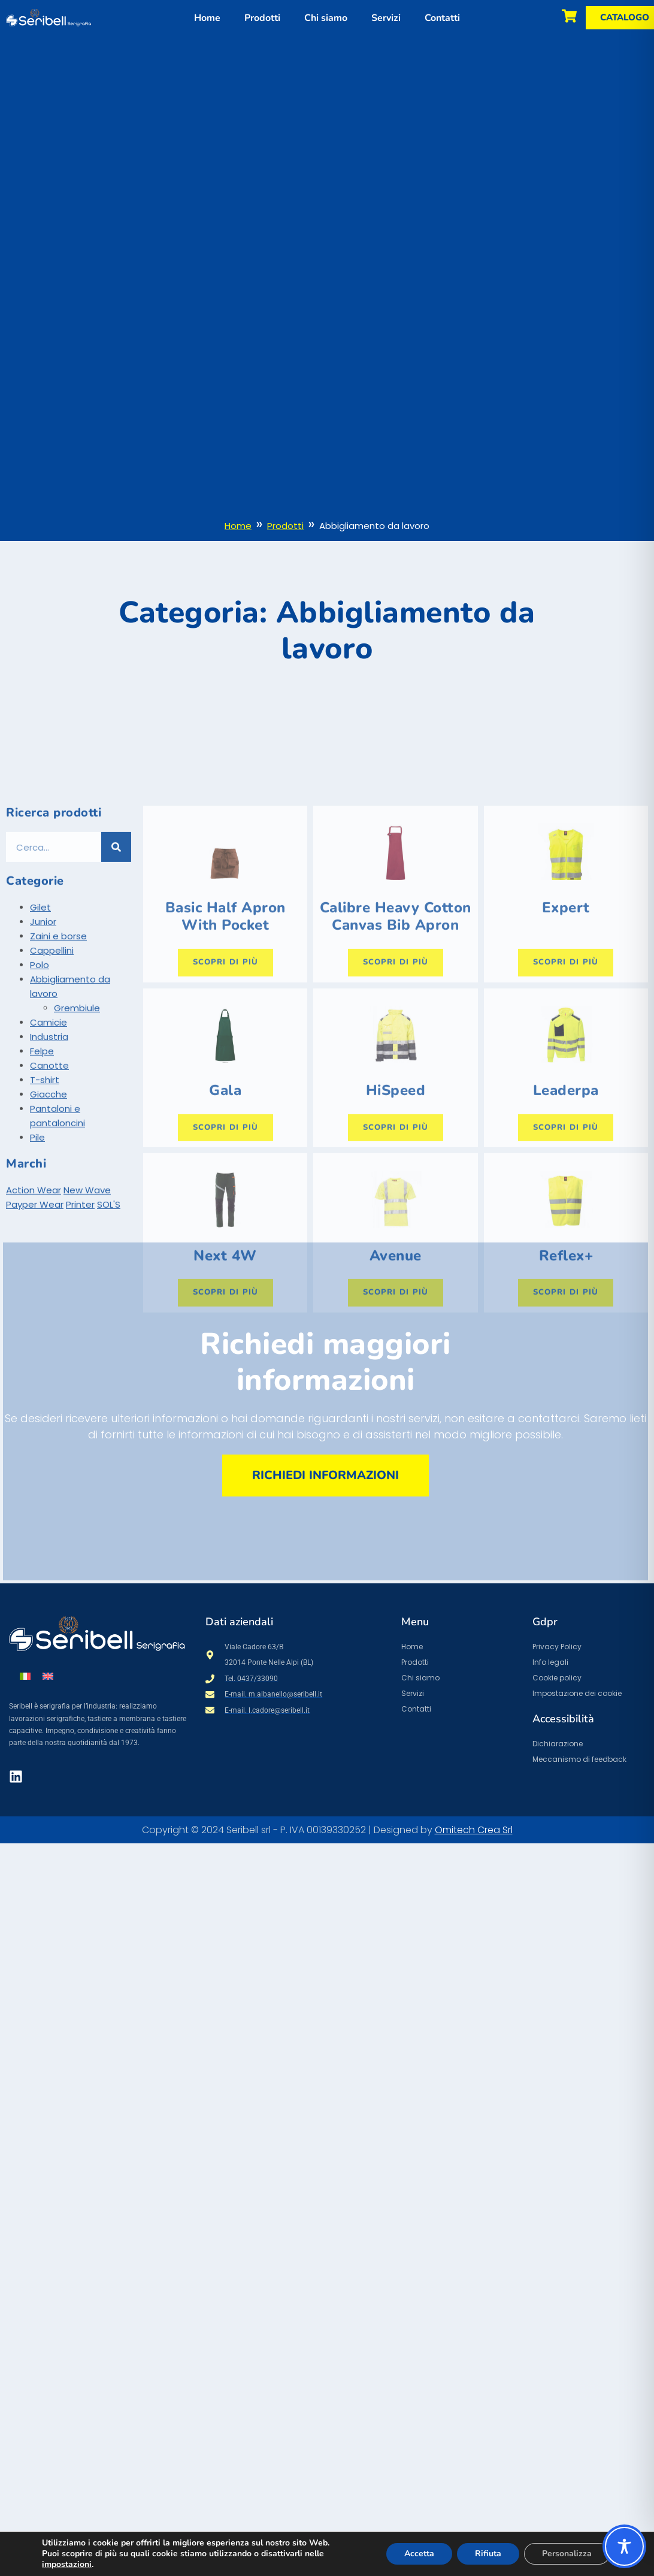  I want to click on Cappellini, so click(52, 1055).